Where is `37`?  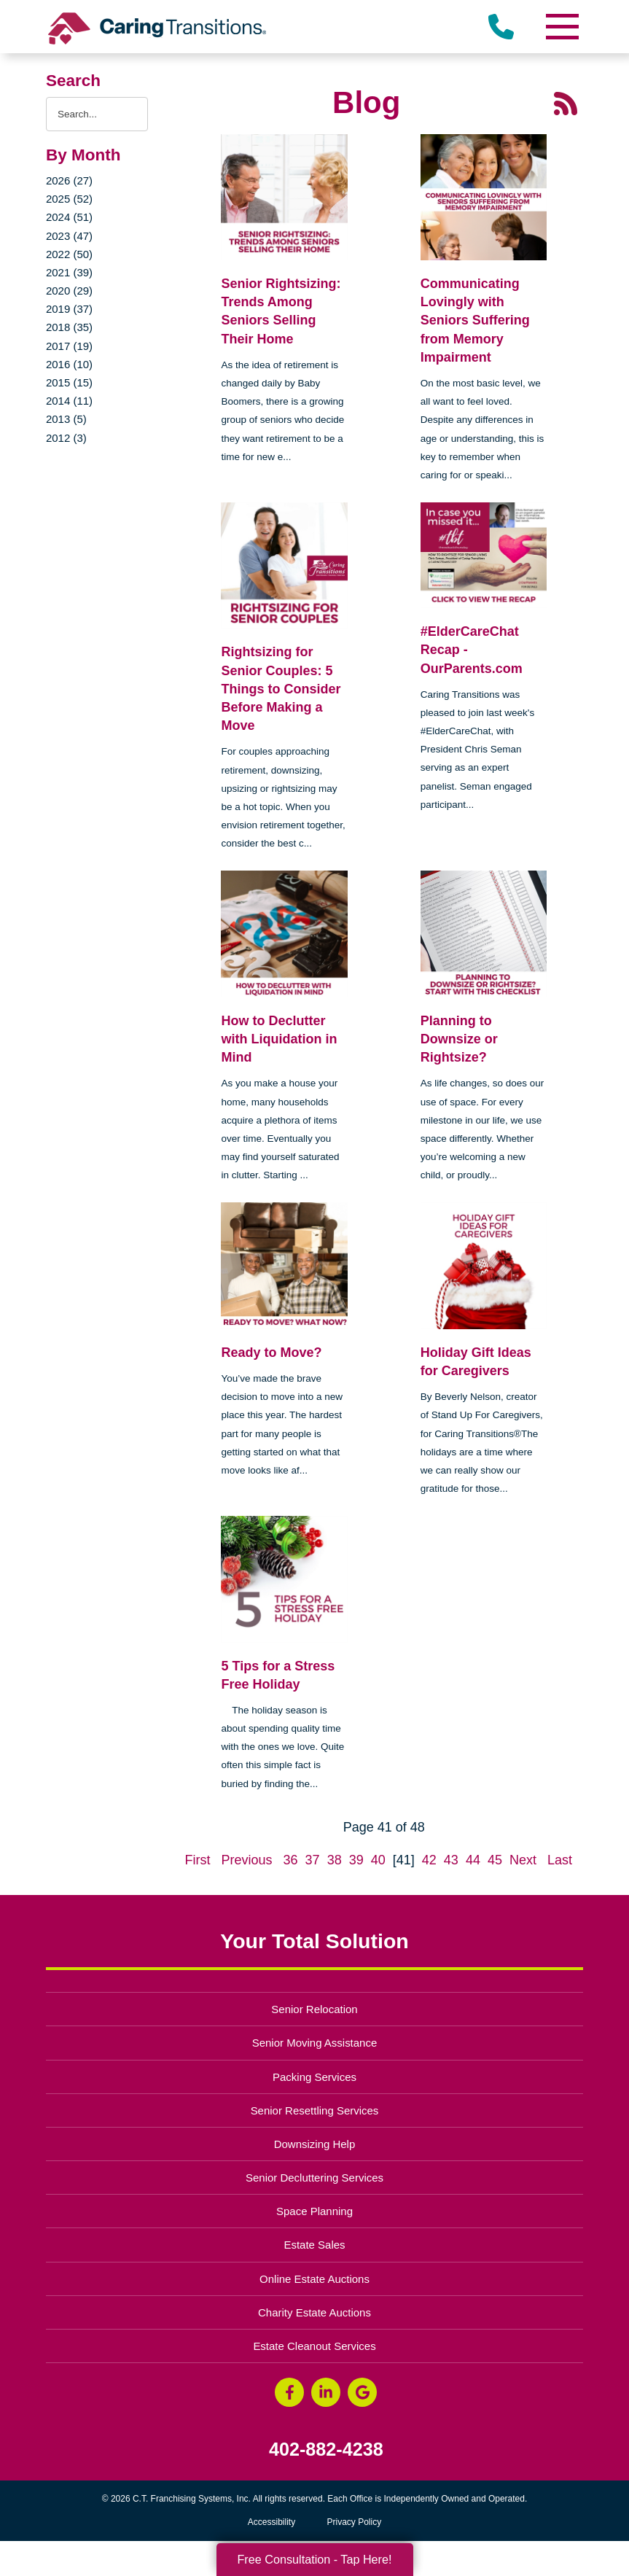 37 is located at coordinates (312, 1860).